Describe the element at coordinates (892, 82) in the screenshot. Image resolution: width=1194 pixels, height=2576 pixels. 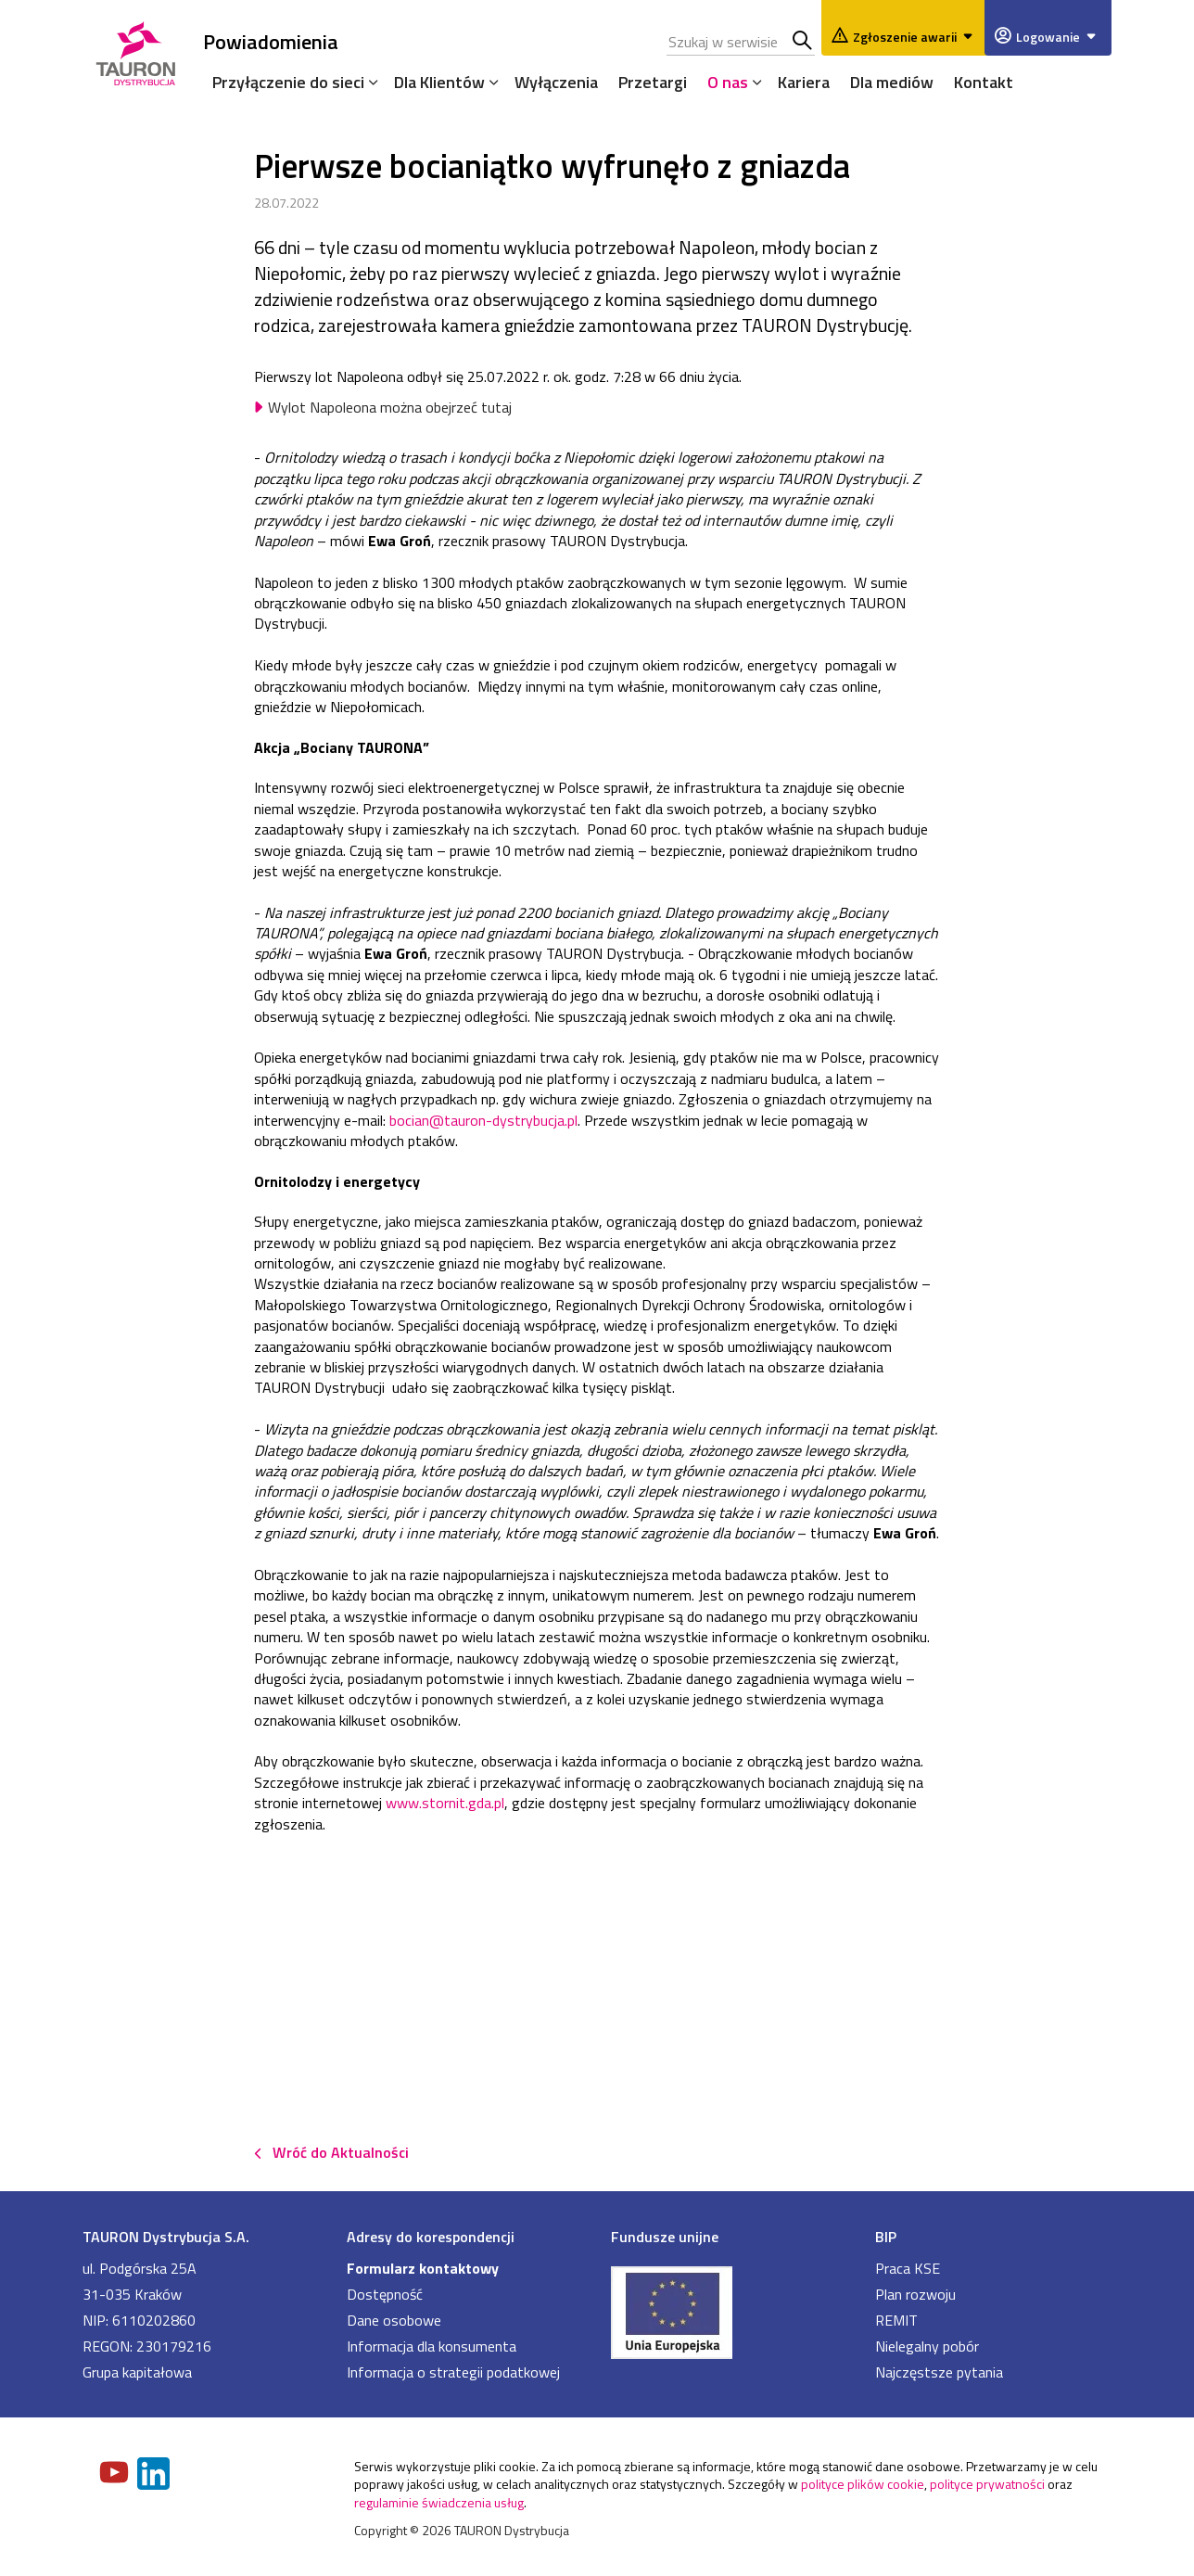
I see `Dla mediów` at that location.